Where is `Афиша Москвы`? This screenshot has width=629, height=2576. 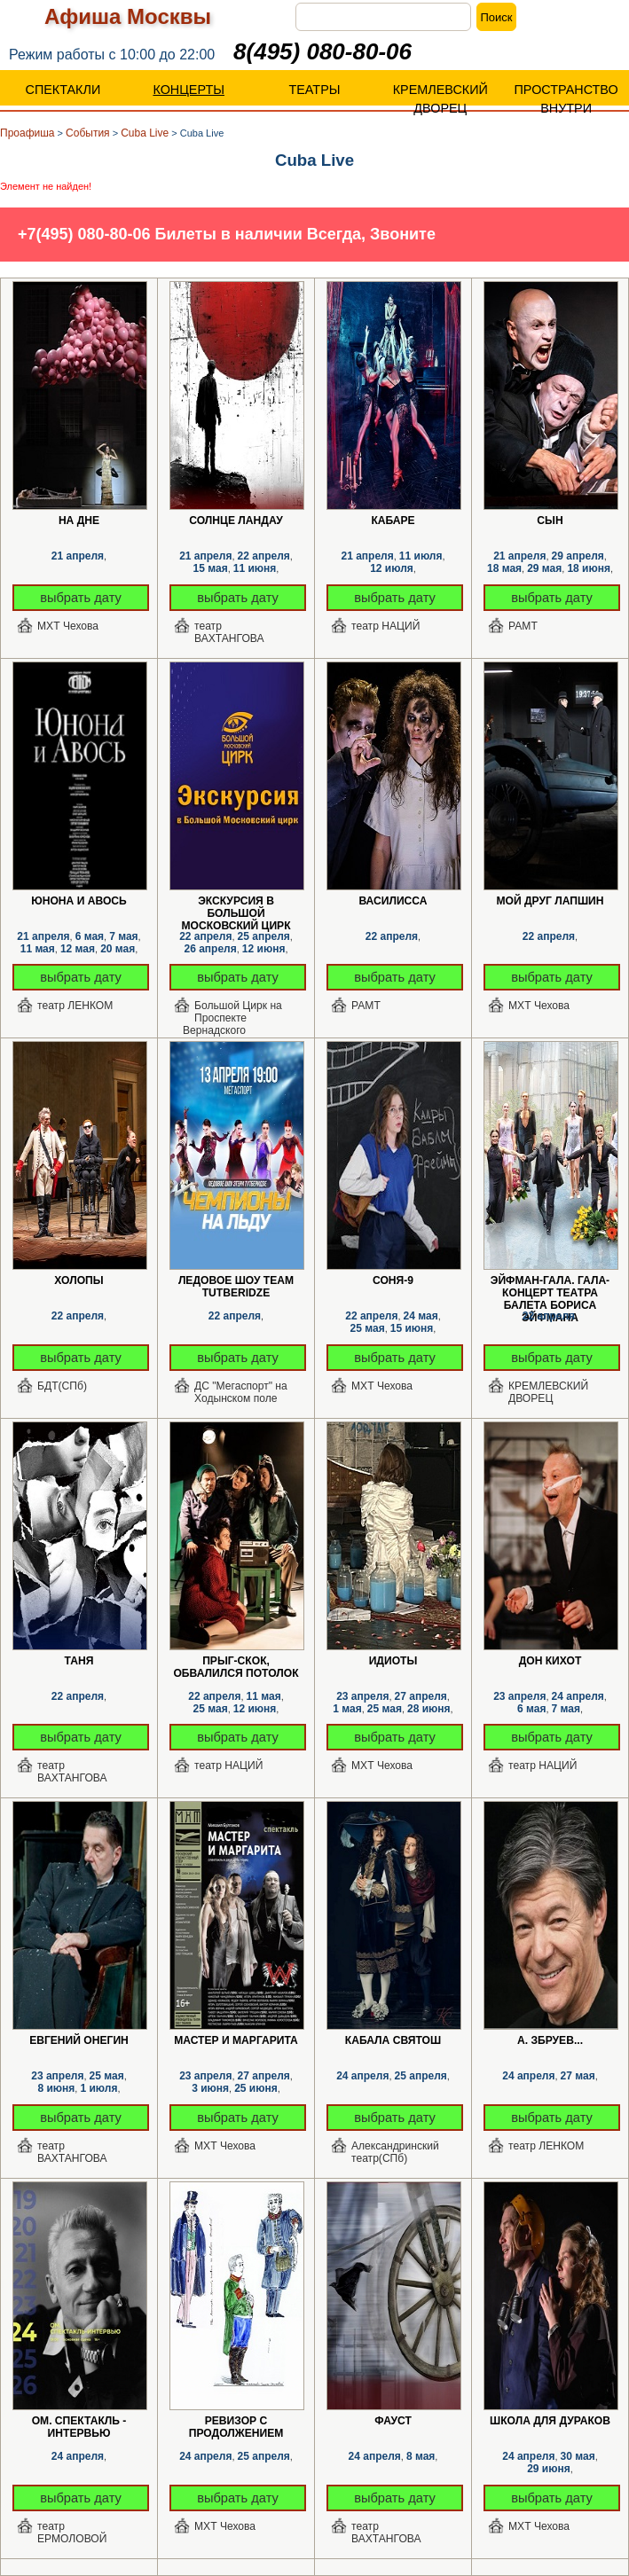 Афиша Москвы is located at coordinates (127, 16).